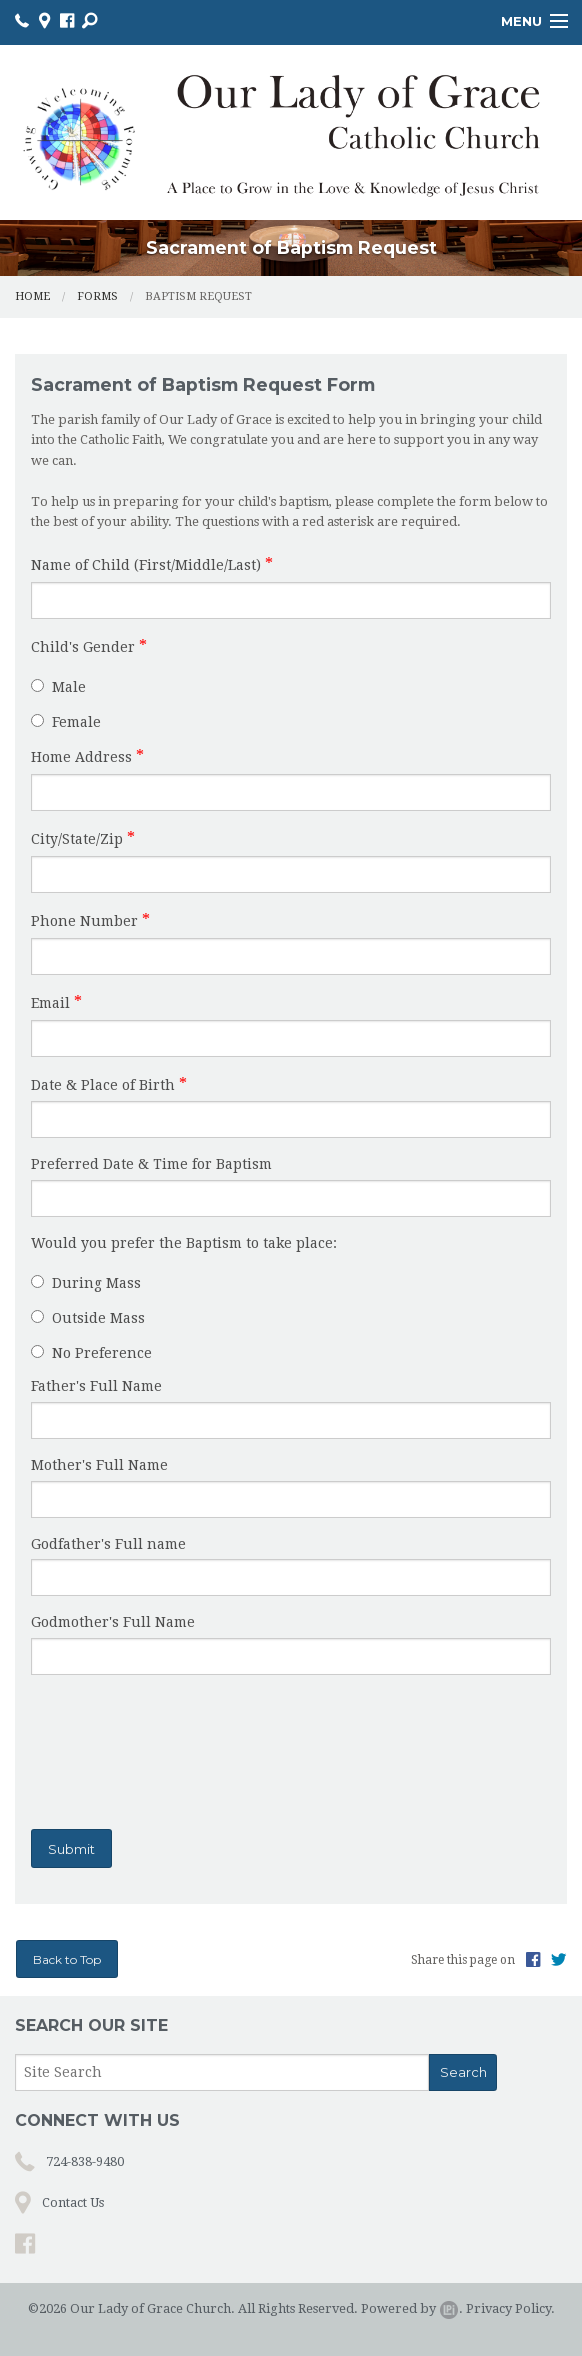 This screenshot has height=2356, width=582. I want to click on Date & Place of Birth, so click(103, 1085).